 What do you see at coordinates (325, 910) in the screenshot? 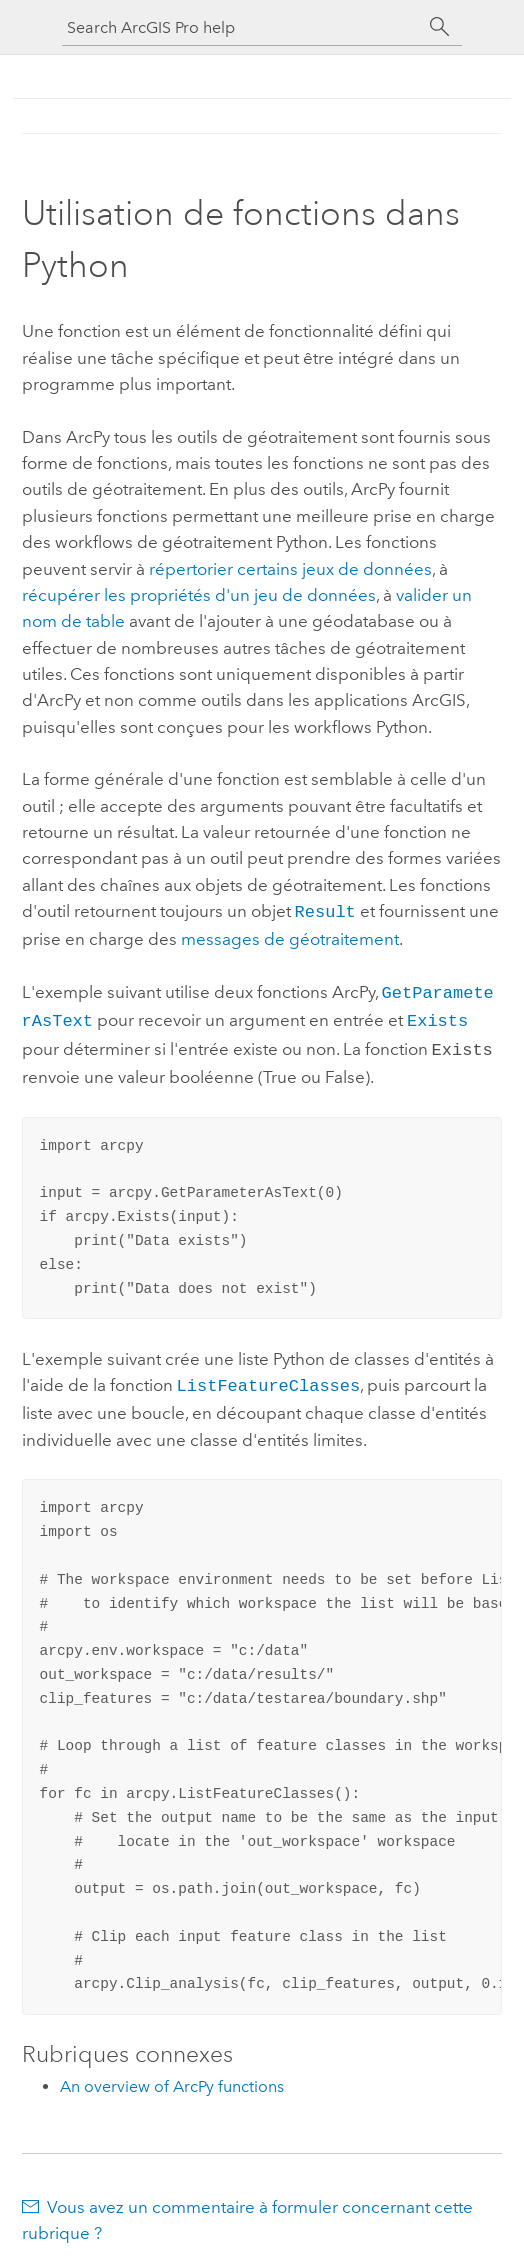
I see `Result` at bounding box center [325, 910].